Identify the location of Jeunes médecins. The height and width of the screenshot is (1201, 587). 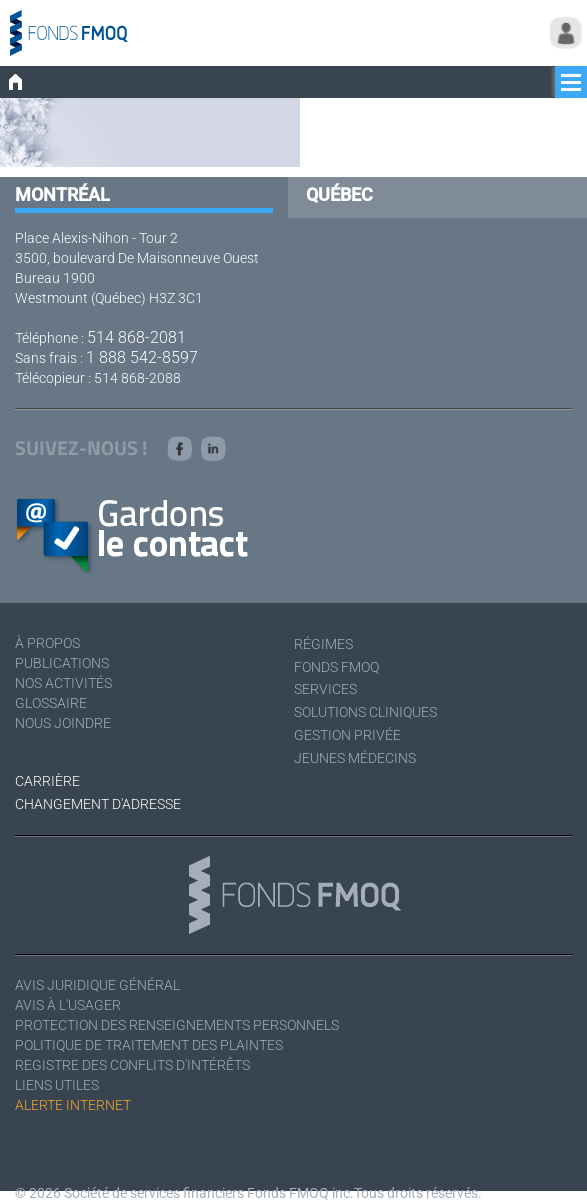
(355, 758).